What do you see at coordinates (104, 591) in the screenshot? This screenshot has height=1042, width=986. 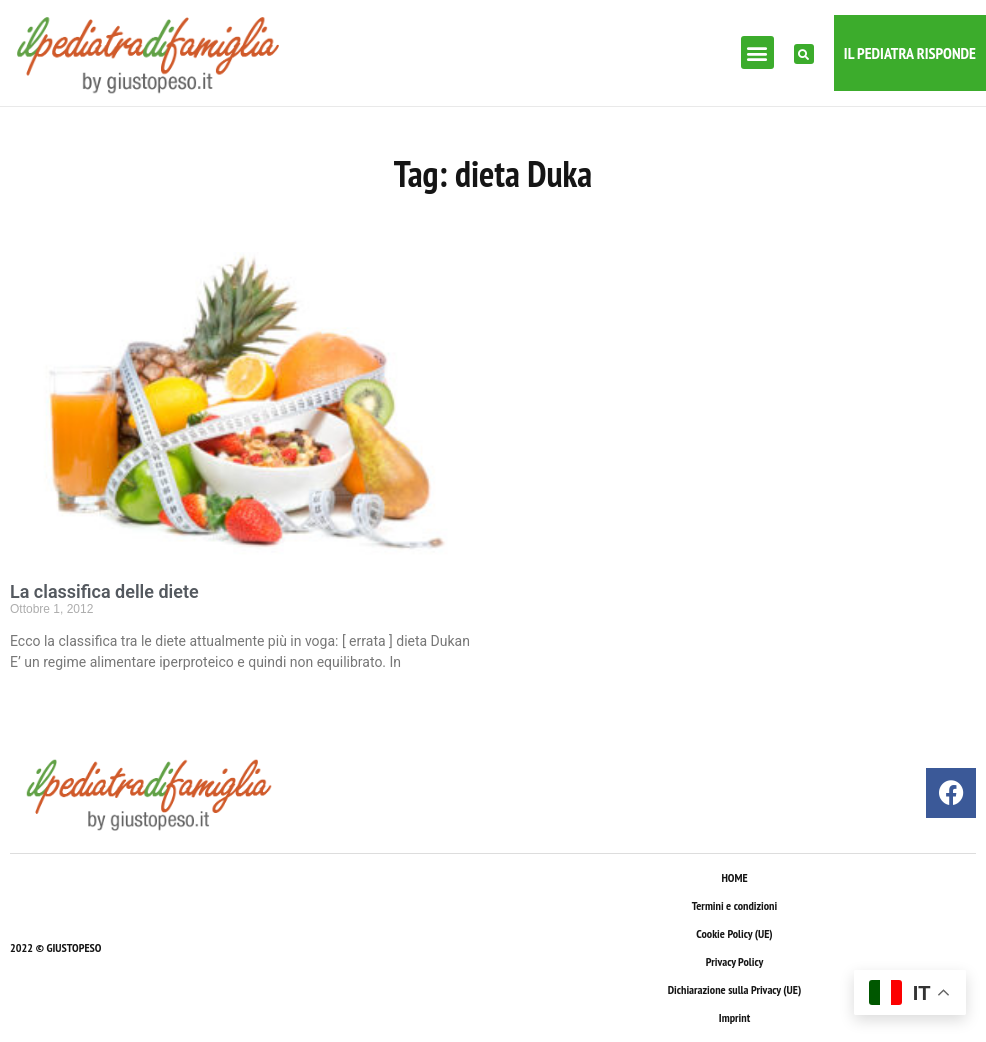 I see `La classifica delle diete` at bounding box center [104, 591].